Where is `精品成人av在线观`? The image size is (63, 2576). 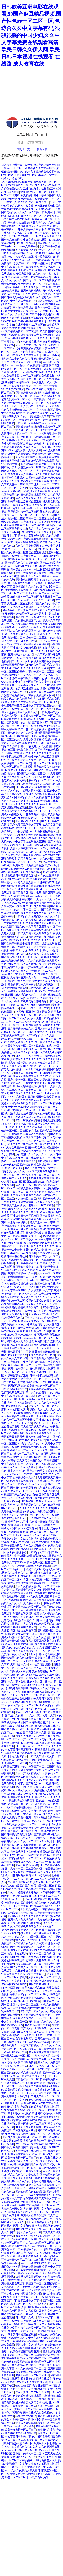 精品成人av在线观 is located at coordinates (20, 1671).